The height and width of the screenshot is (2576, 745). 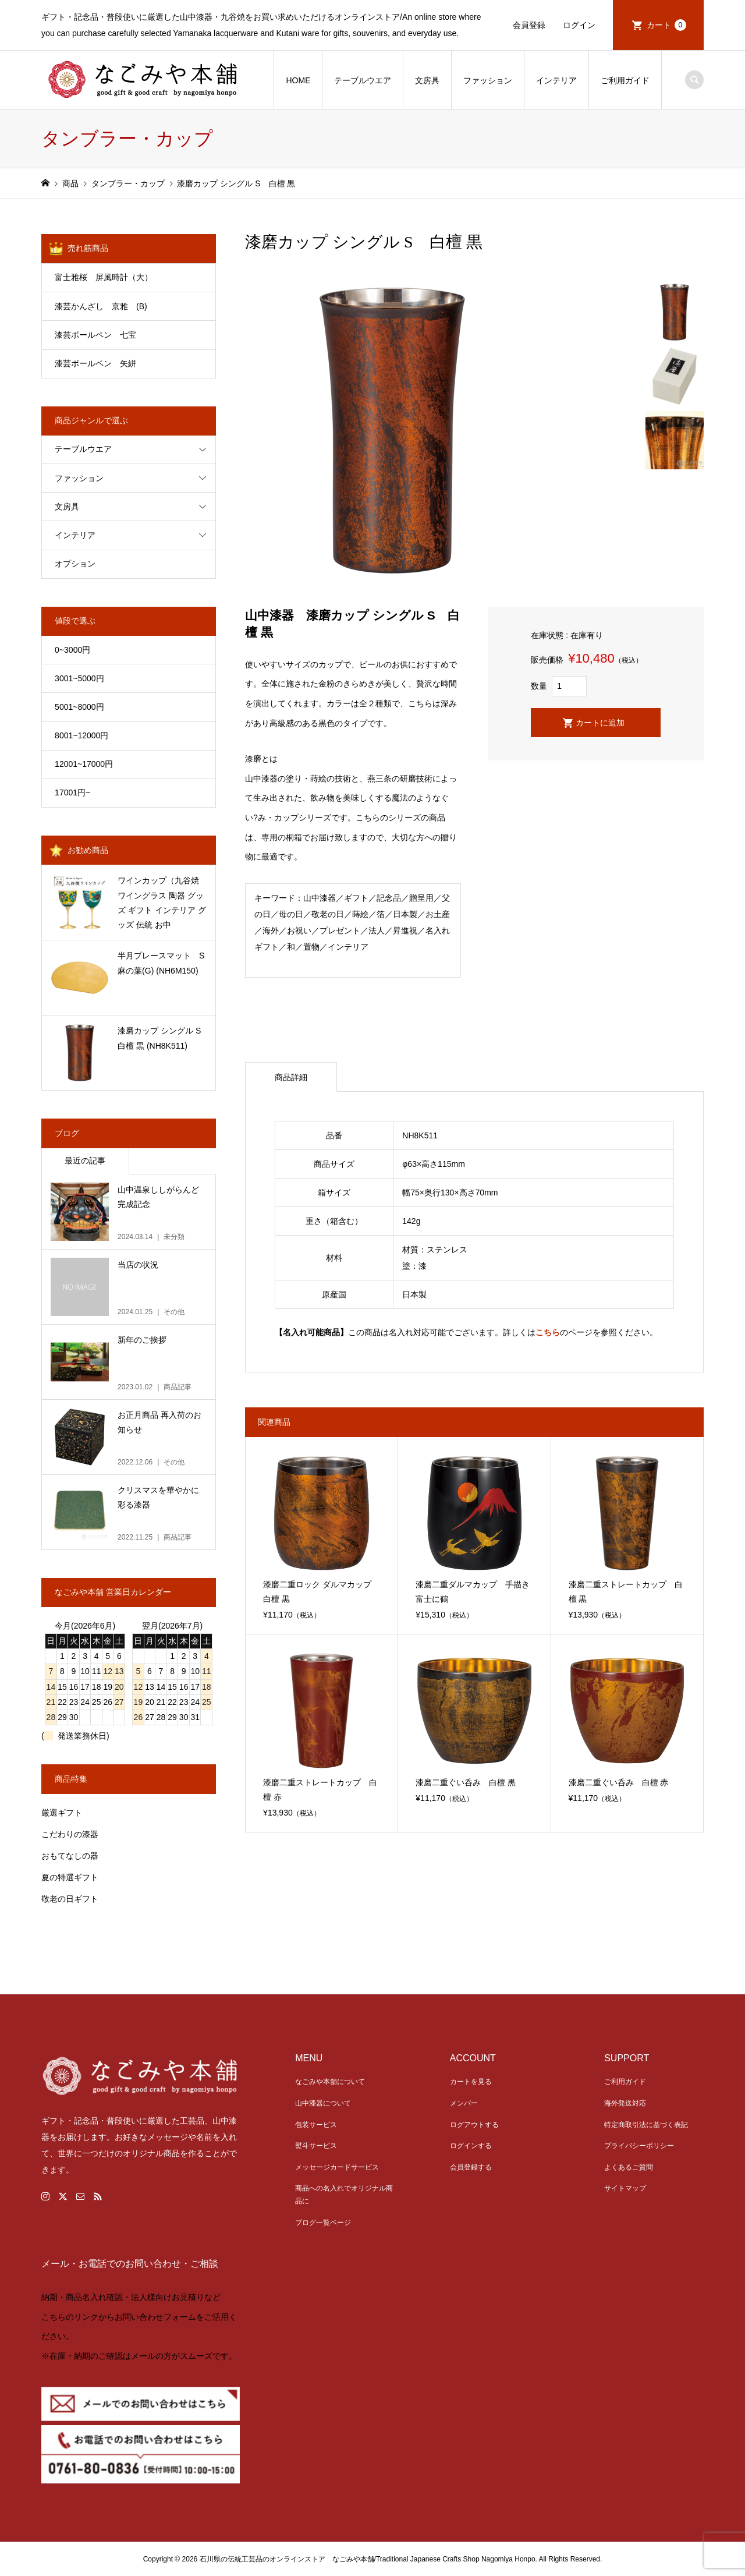 What do you see at coordinates (69, 1834) in the screenshot?
I see `こだわりの漆器` at bounding box center [69, 1834].